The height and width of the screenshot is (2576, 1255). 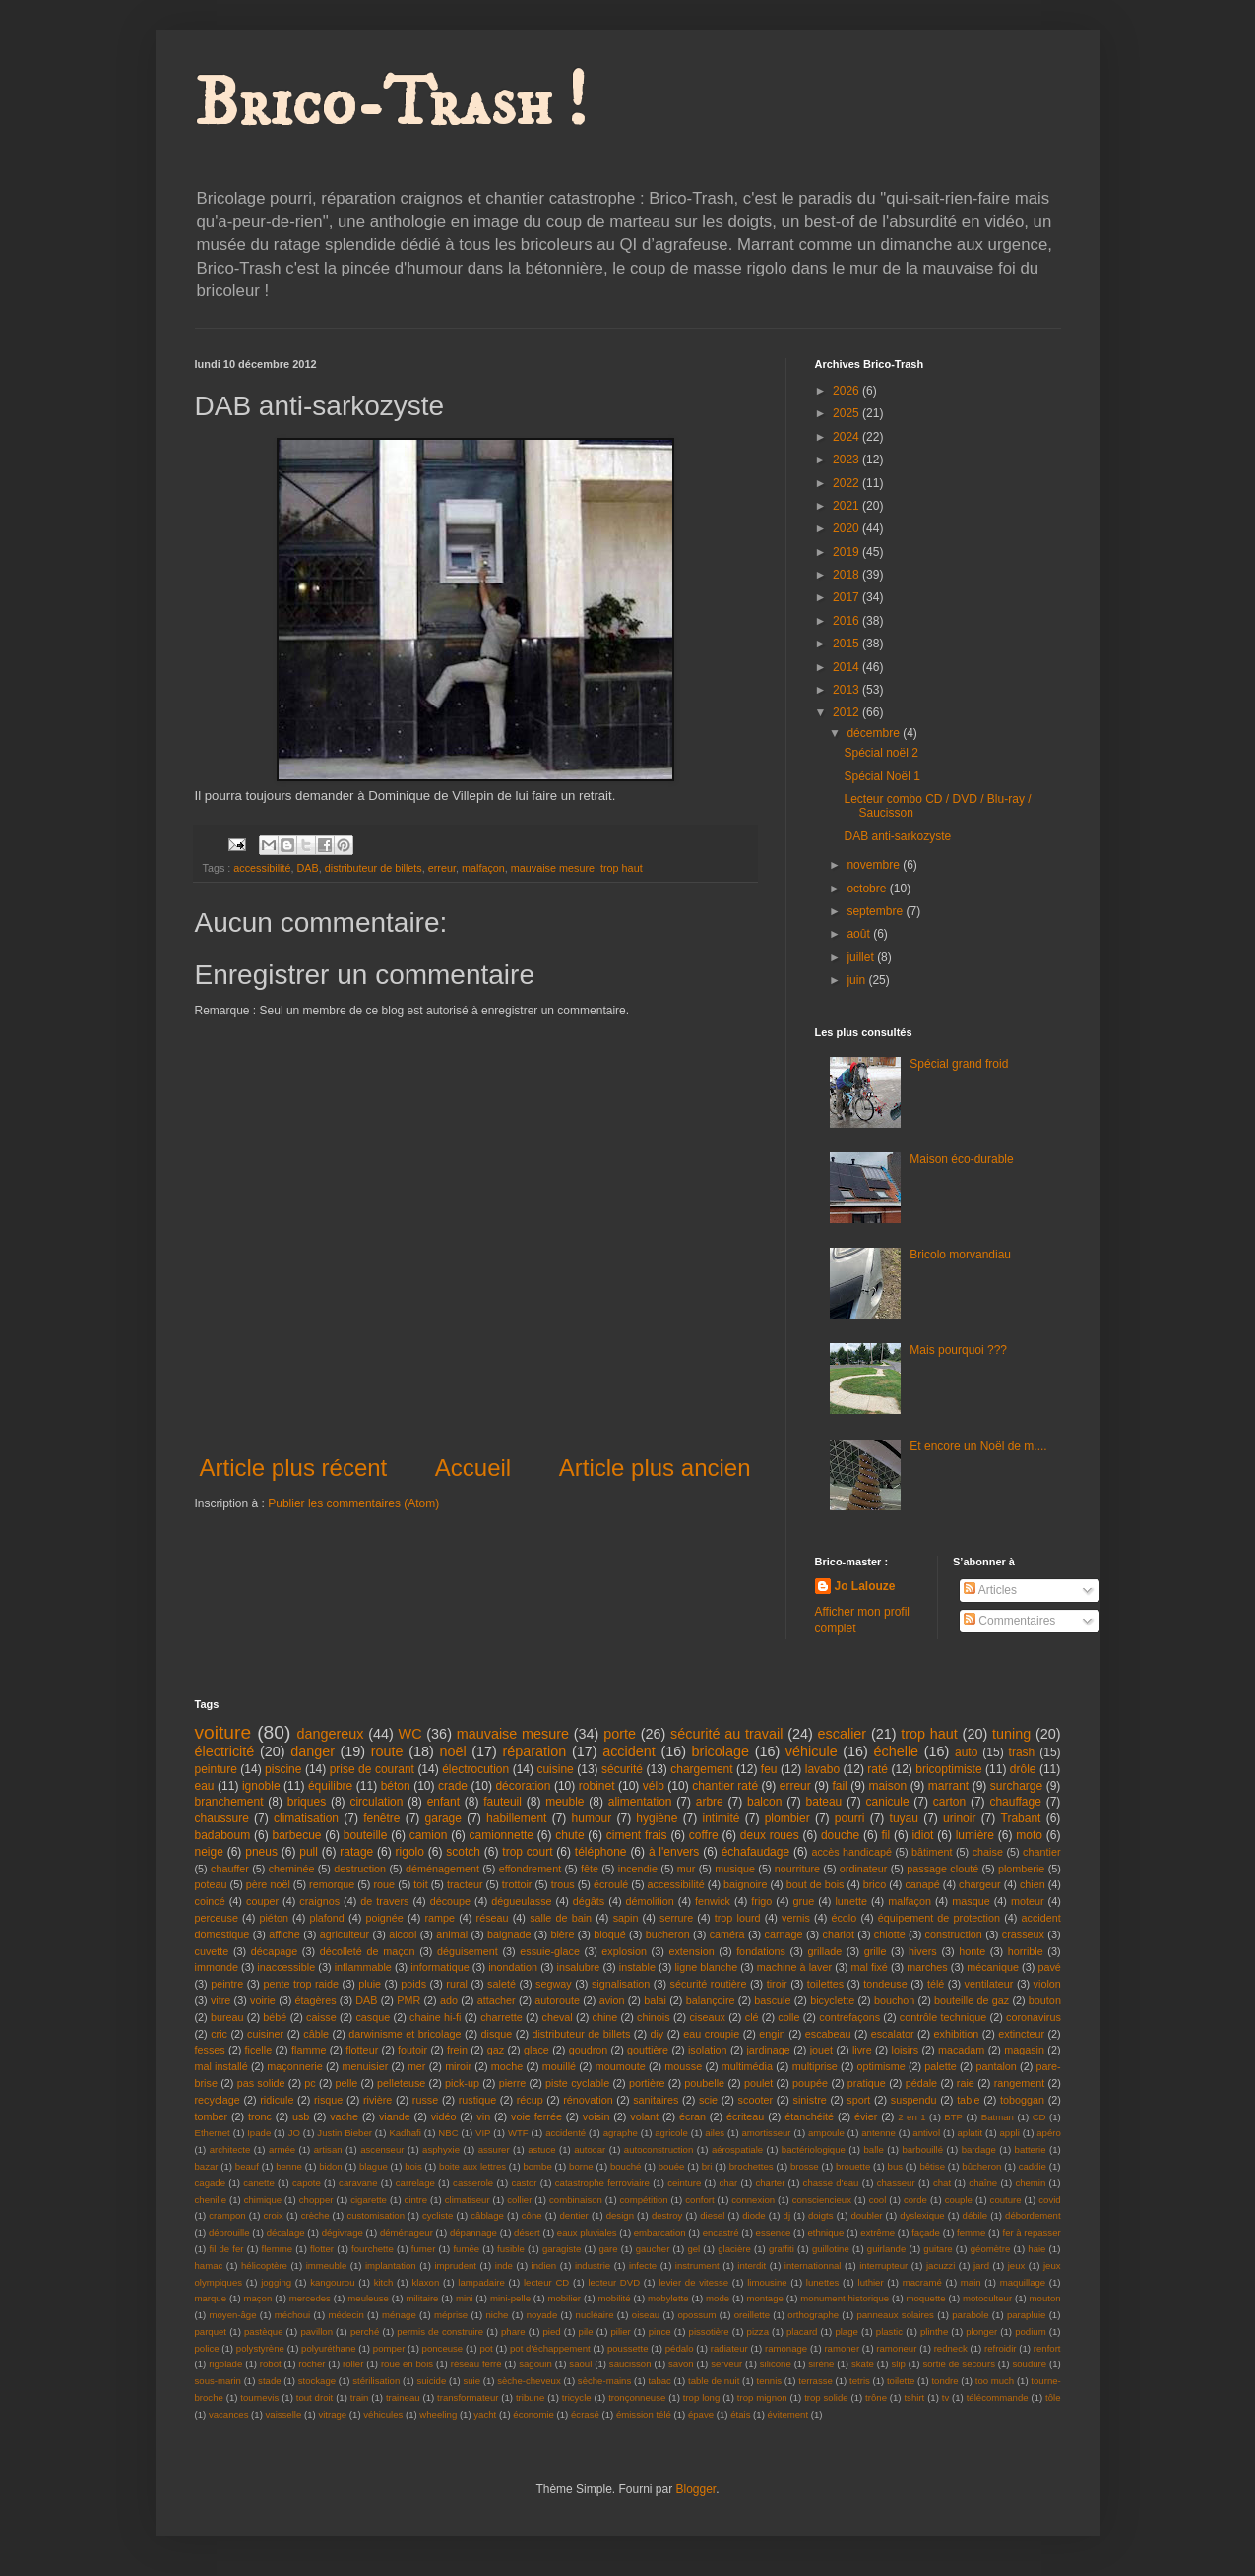 I want to click on vitrage, so click(x=332, y=2414).